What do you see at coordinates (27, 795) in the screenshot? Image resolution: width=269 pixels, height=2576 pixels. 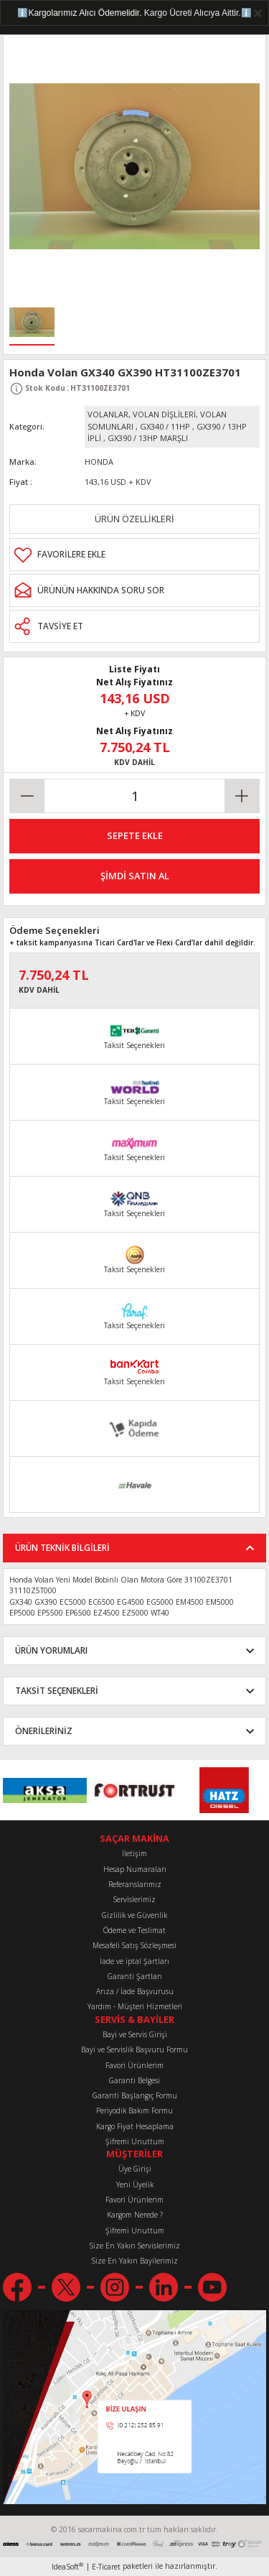 I see `[Decrease Quantity]` at bounding box center [27, 795].